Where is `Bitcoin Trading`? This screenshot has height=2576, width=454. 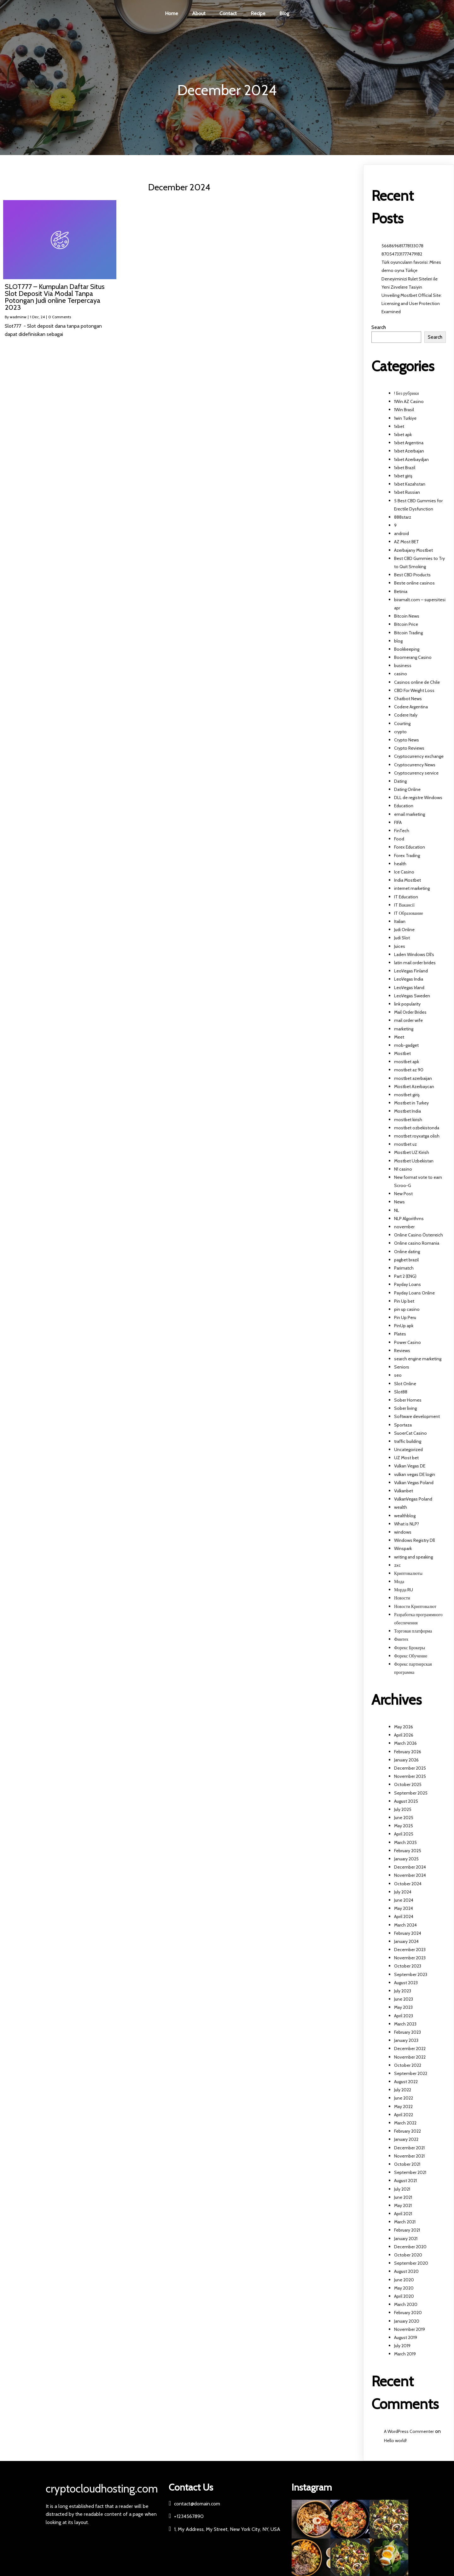 Bitcoin Trading is located at coordinates (408, 633).